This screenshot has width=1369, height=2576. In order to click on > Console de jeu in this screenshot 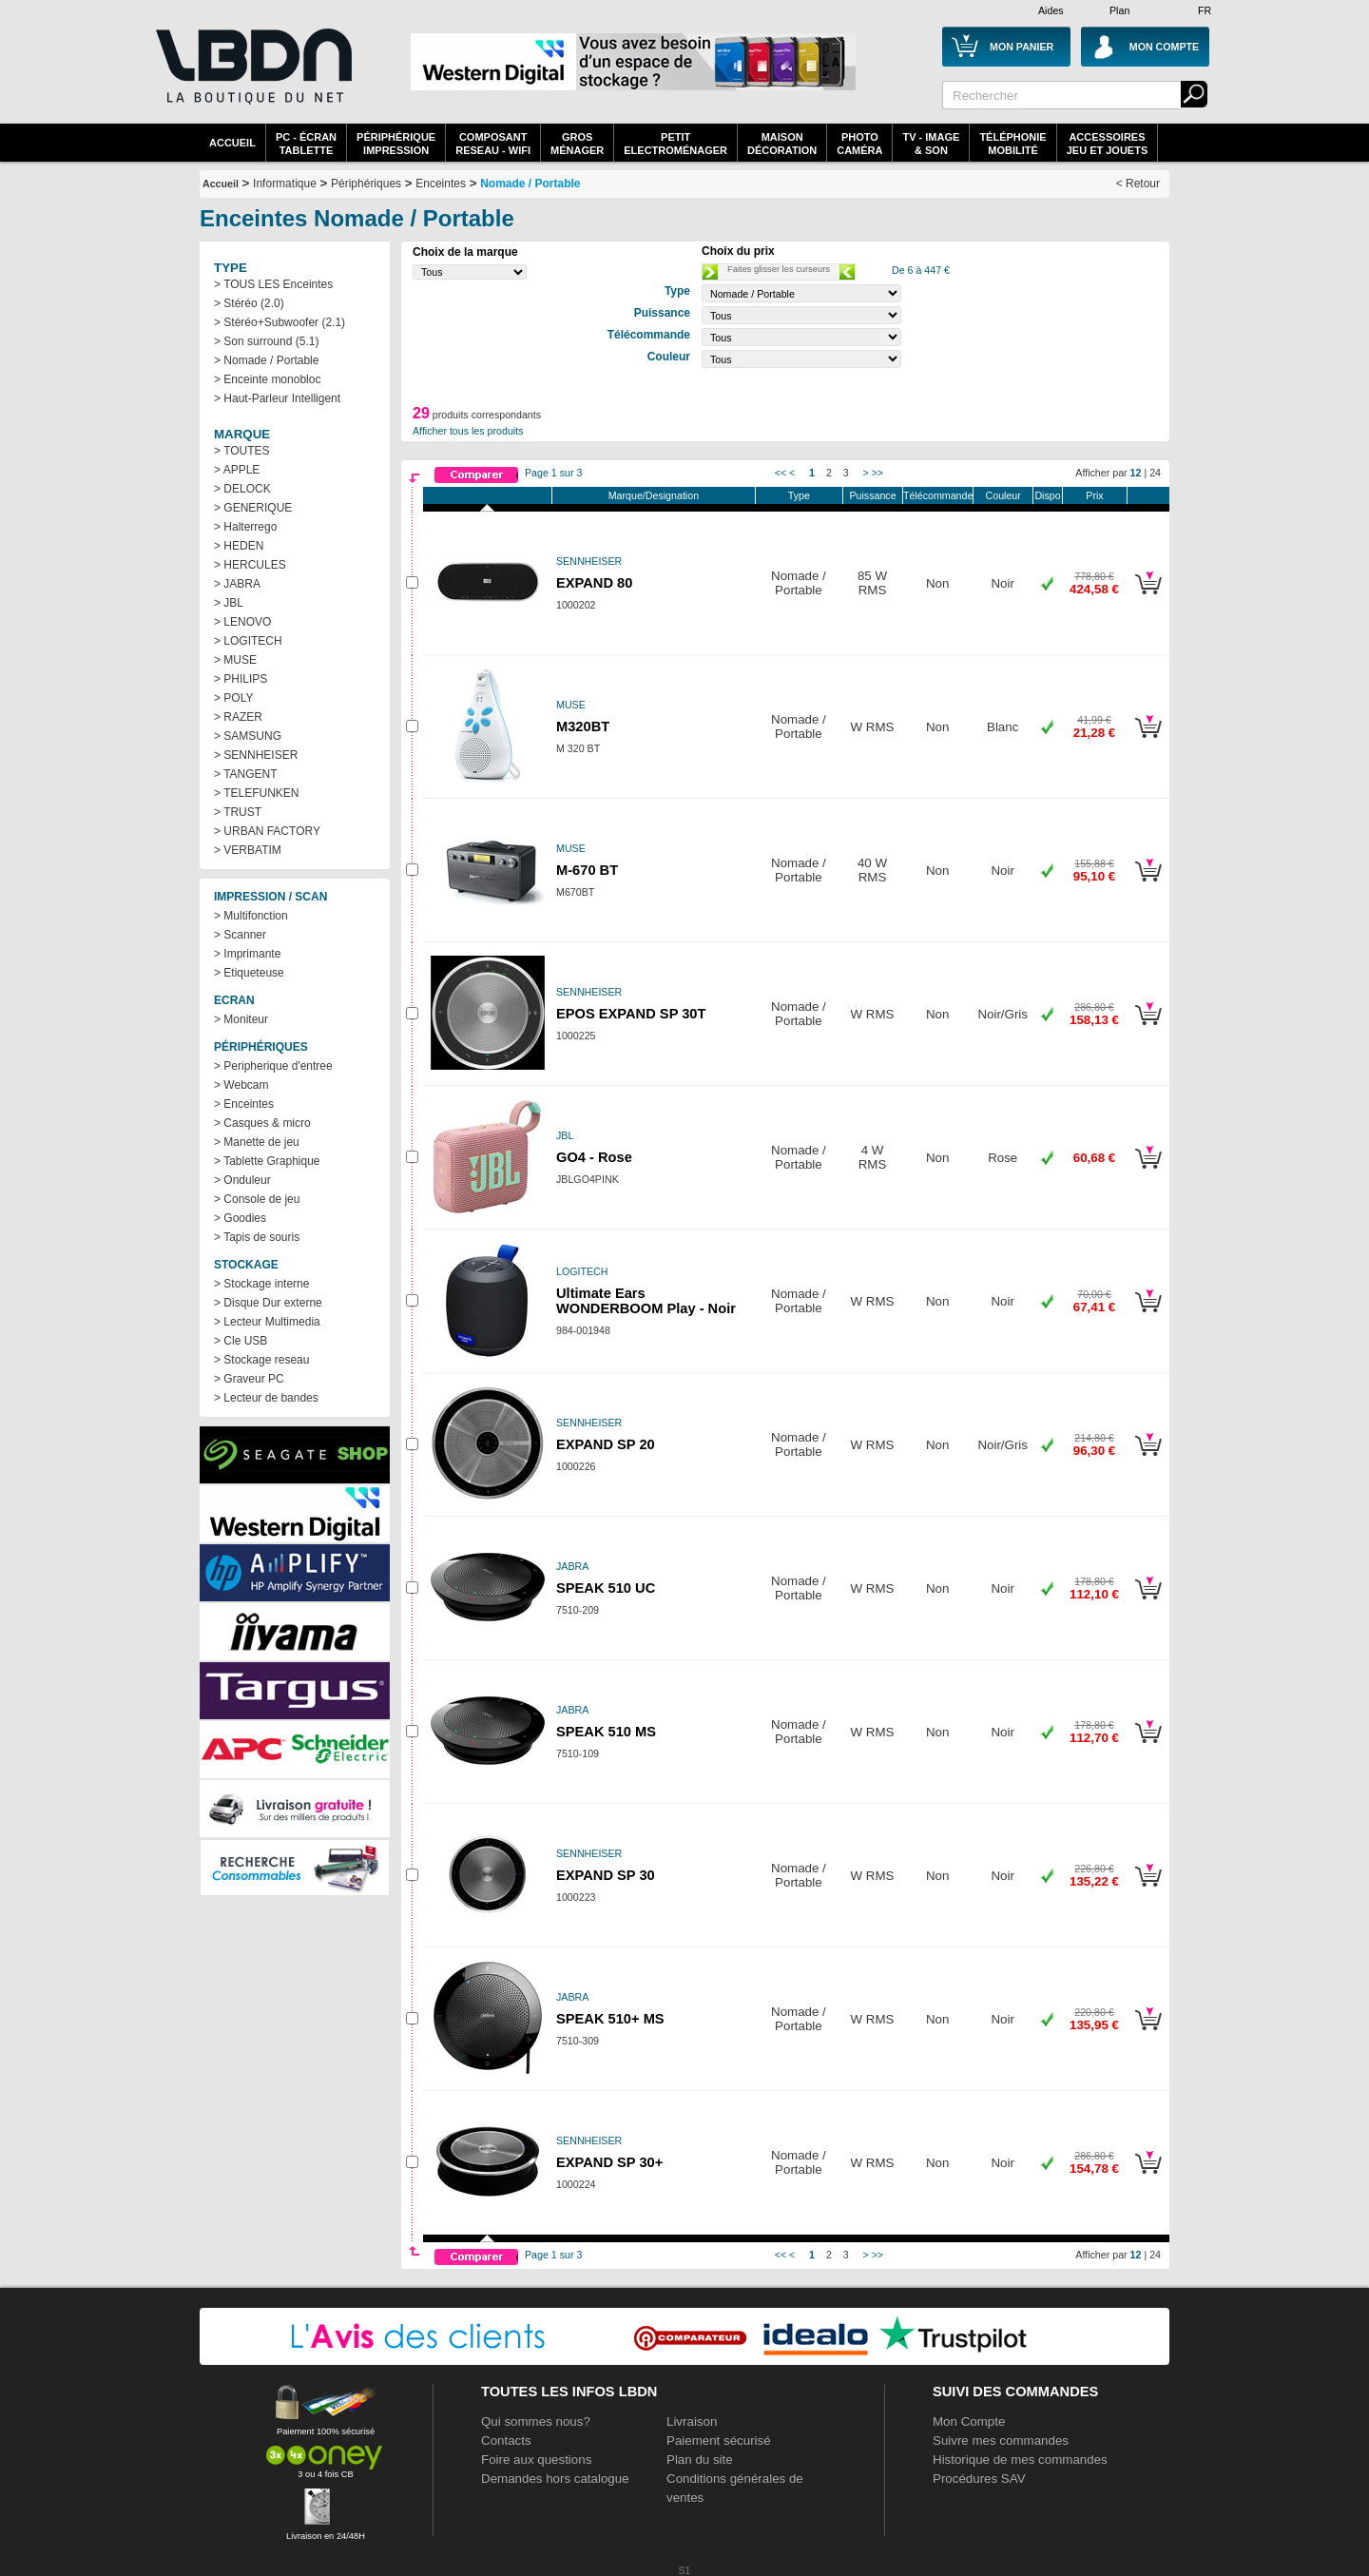, I will do `click(256, 1199)`.